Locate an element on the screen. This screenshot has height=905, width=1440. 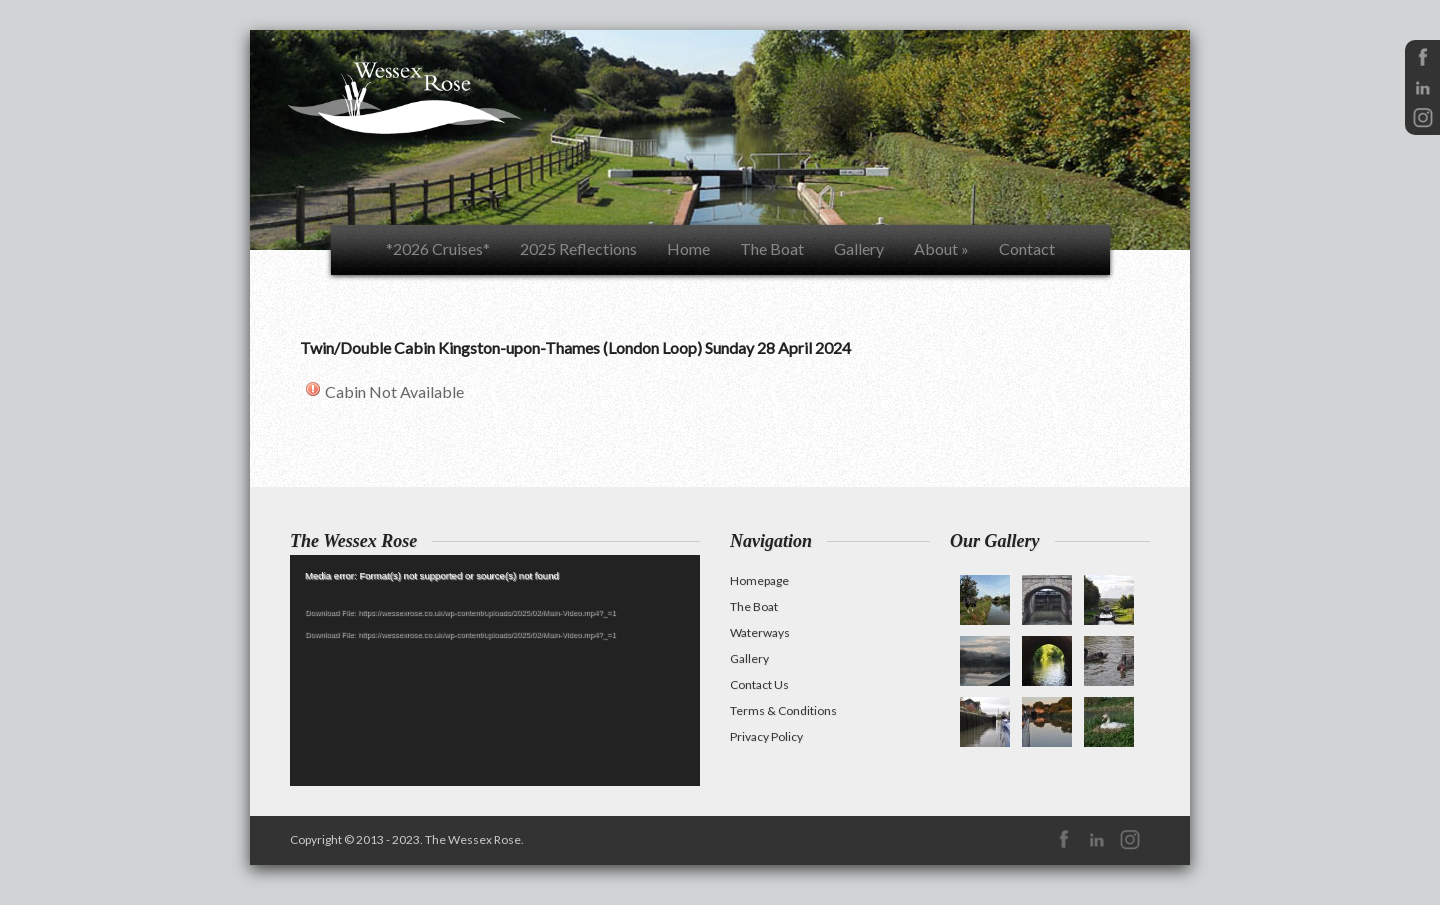
[application] is located at coordinates (495, 670).